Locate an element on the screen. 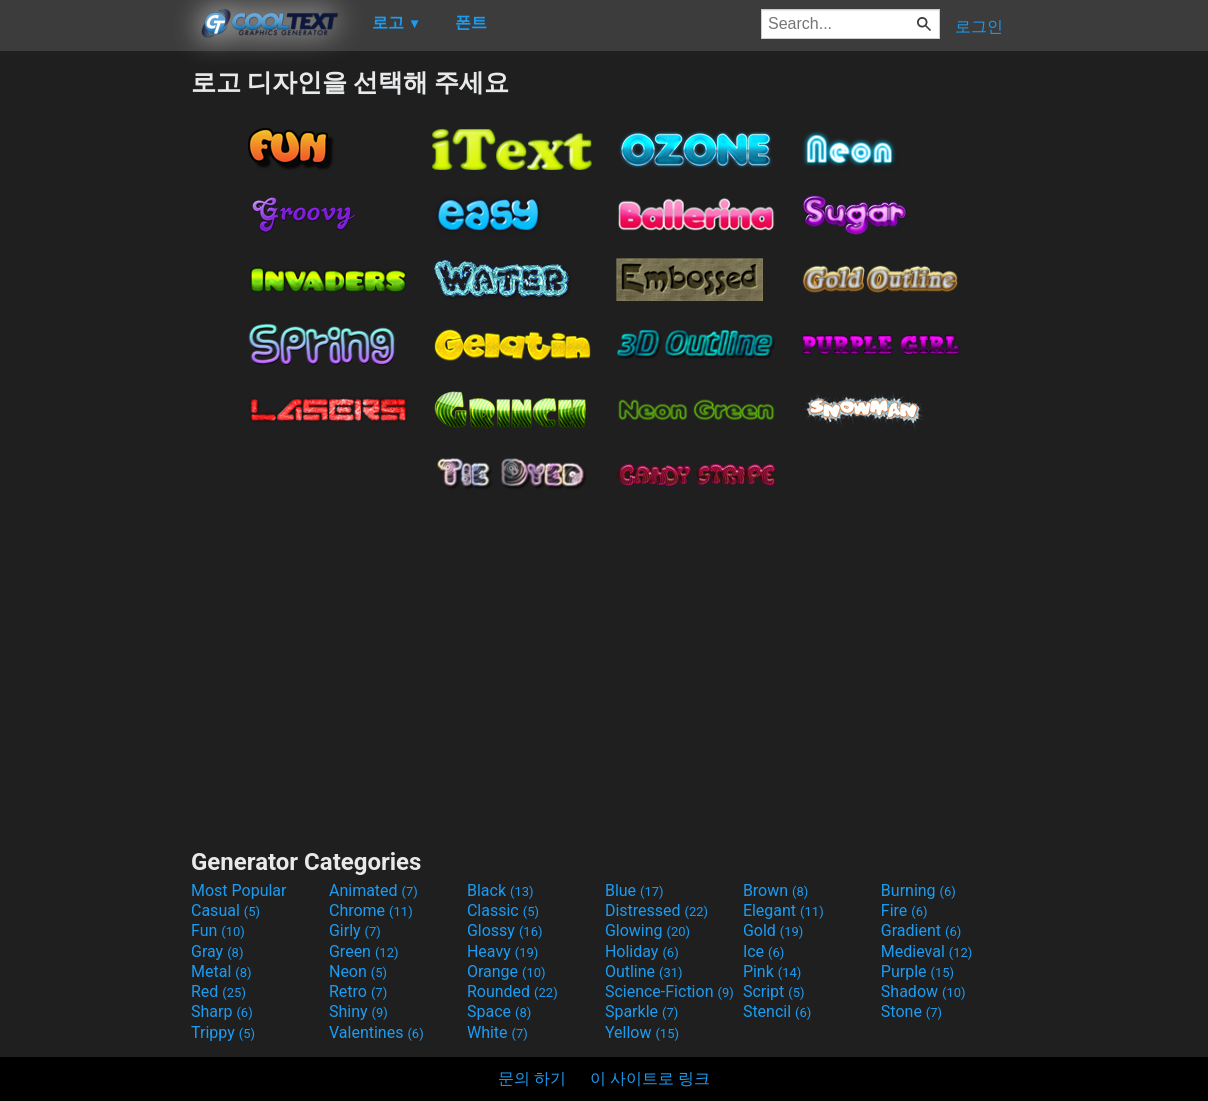 Image resolution: width=1208 pixels, height=1101 pixels. 이 사이트로 링크 is located at coordinates (650, 1078).